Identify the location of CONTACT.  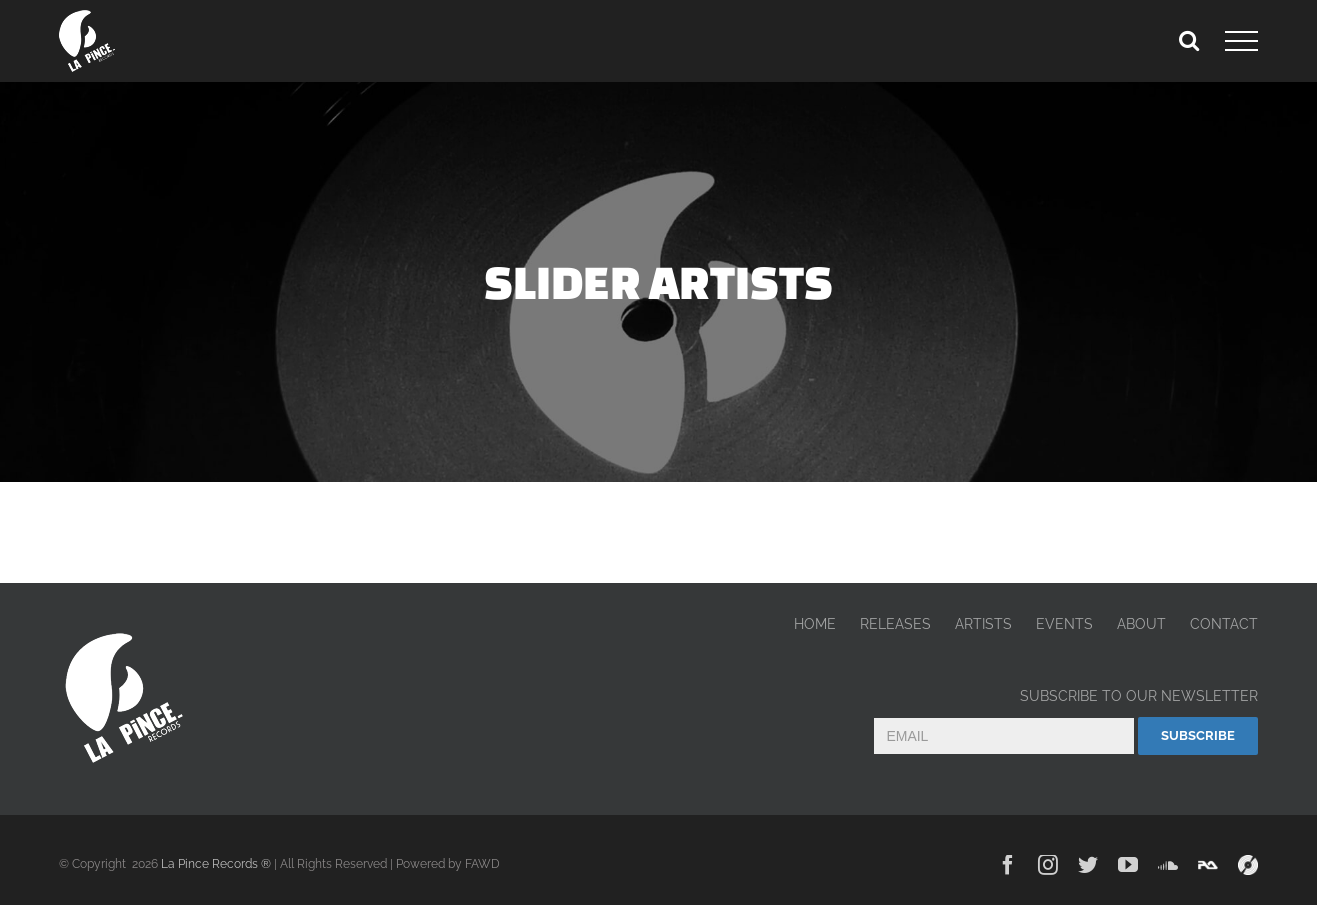
(1224, 624).